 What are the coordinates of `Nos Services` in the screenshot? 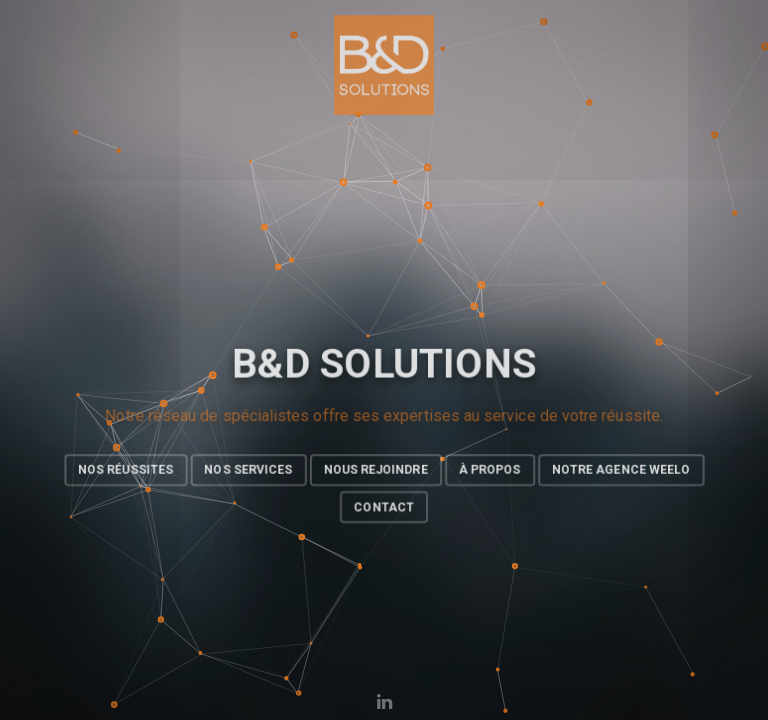 It's located at (247, 470).